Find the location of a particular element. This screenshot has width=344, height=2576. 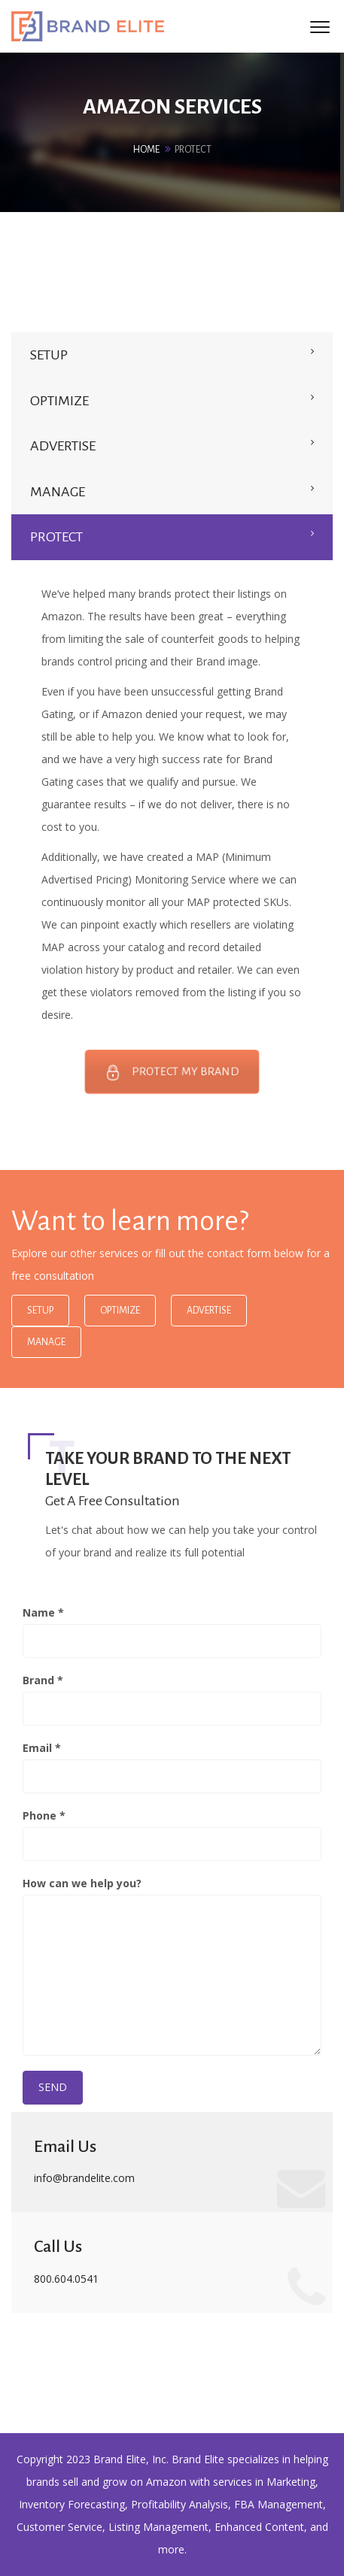

ADVERTISE is located at coordinates (63, 445).